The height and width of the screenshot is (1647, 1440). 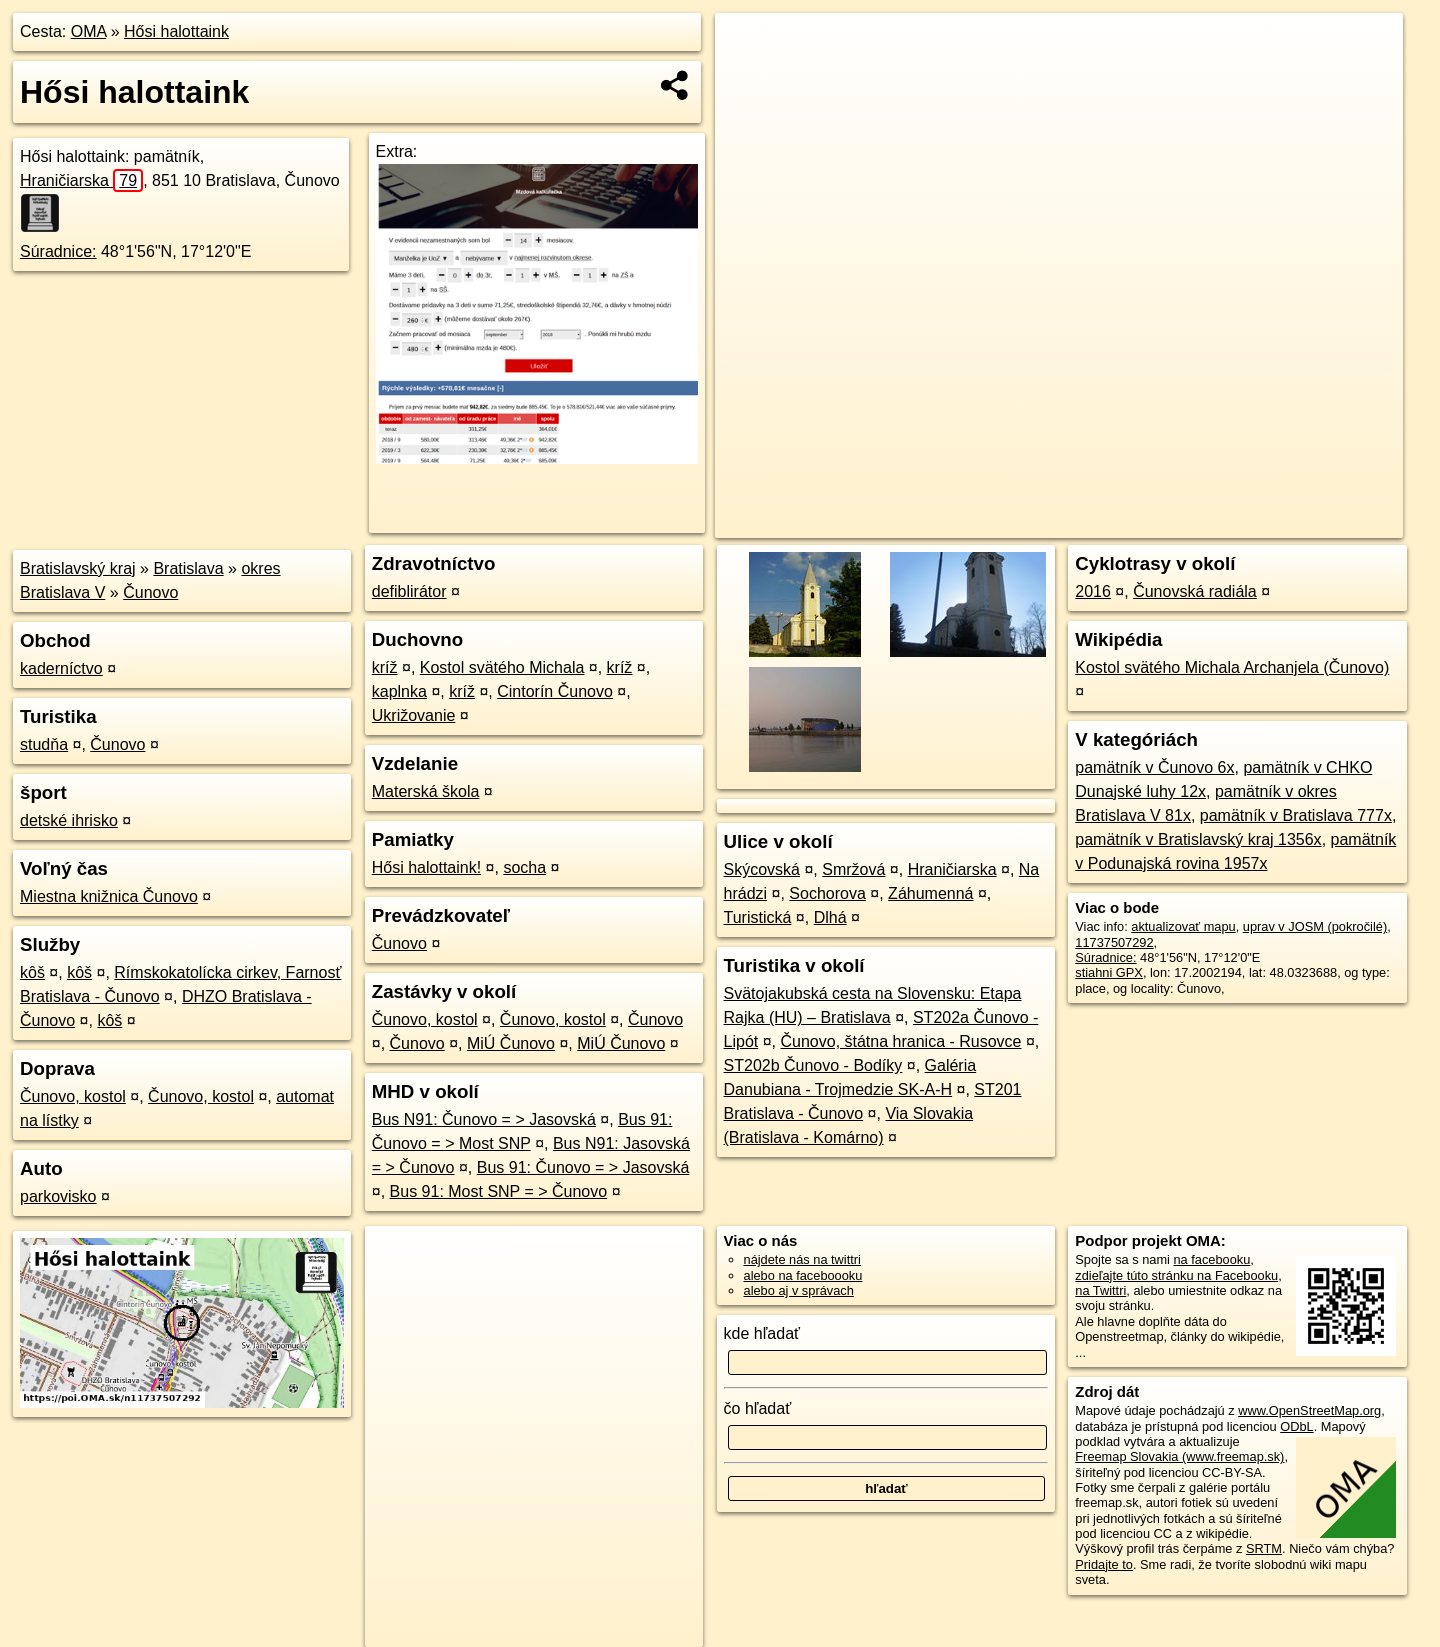 I want to click on Súradnice:, so click(x=58, y=251).